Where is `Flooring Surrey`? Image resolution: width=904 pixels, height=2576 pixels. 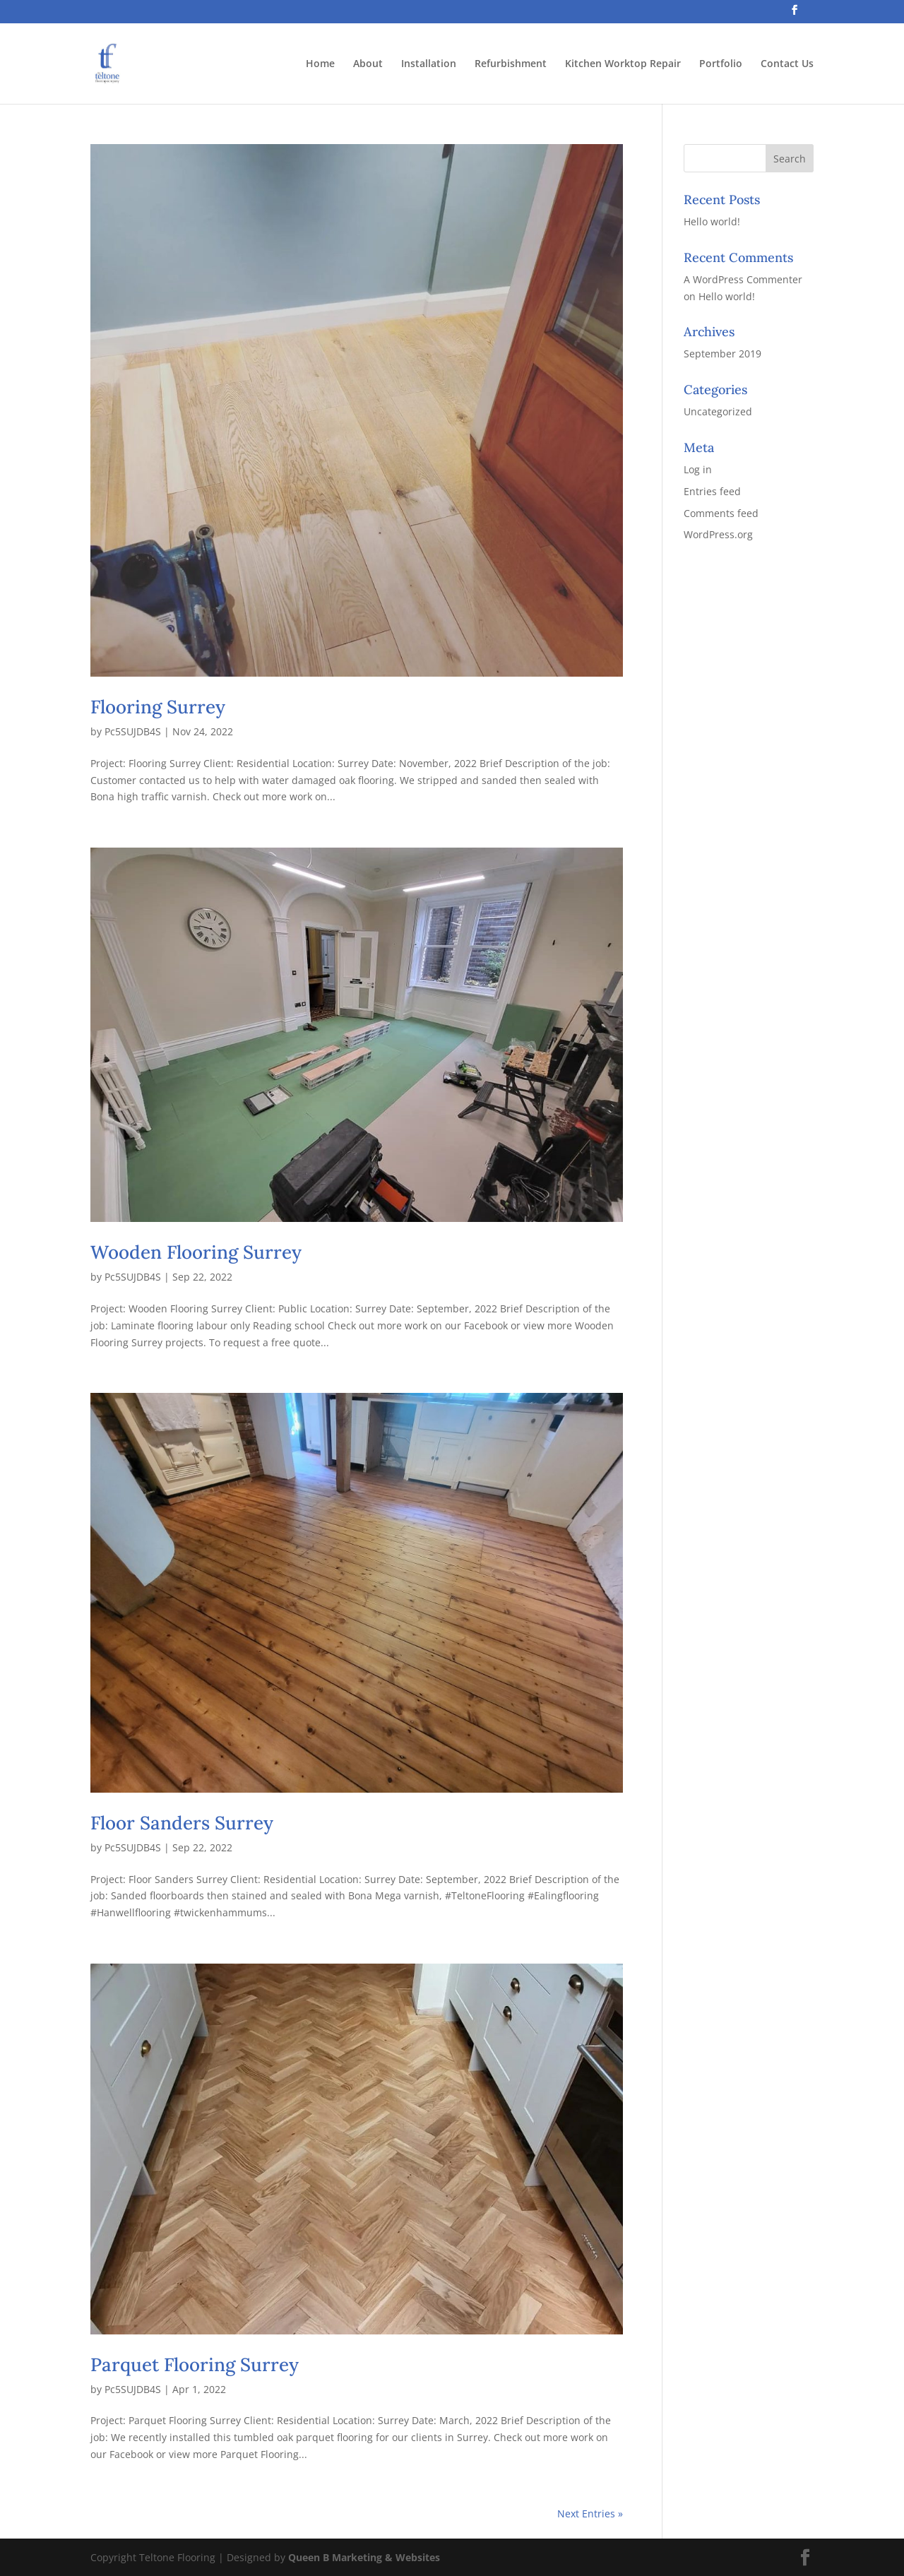
Flooring Surrey is located at coordinates (157, 706).